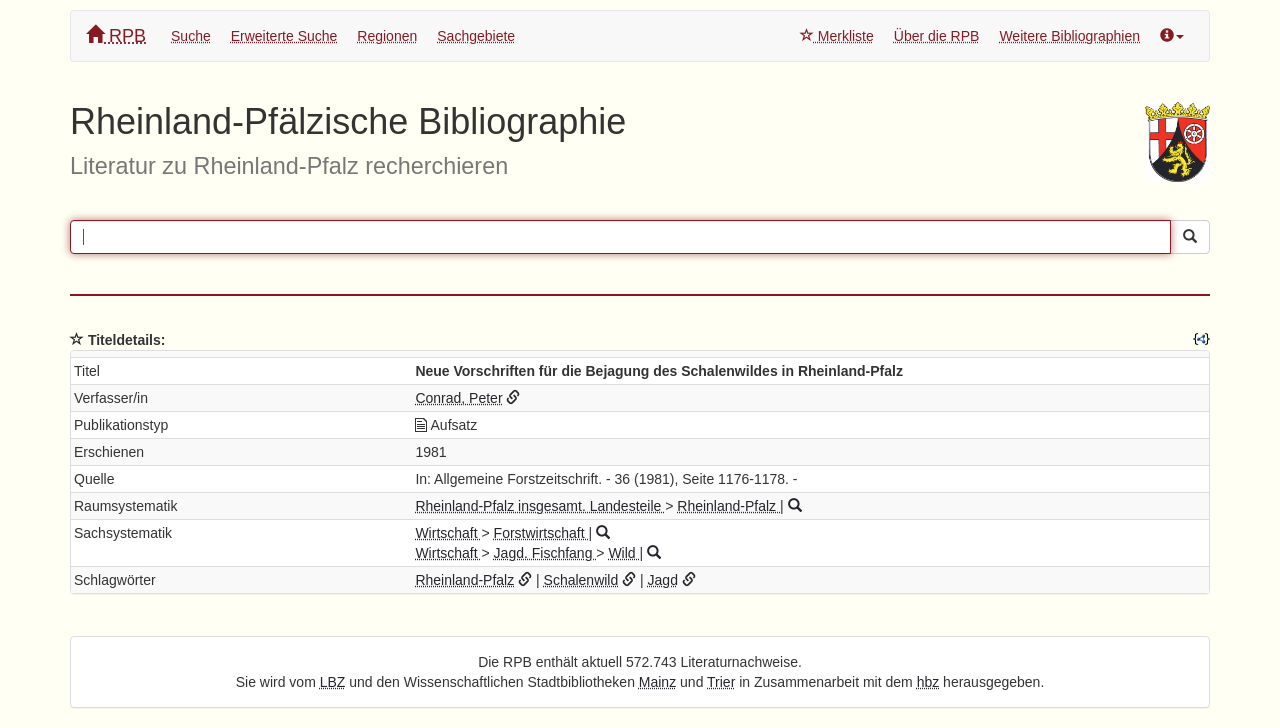  What do you see at coordinates (1069, 36) in the screenshot?
I see `Weitere Bibliographien` at bounding box center [1069, 36].